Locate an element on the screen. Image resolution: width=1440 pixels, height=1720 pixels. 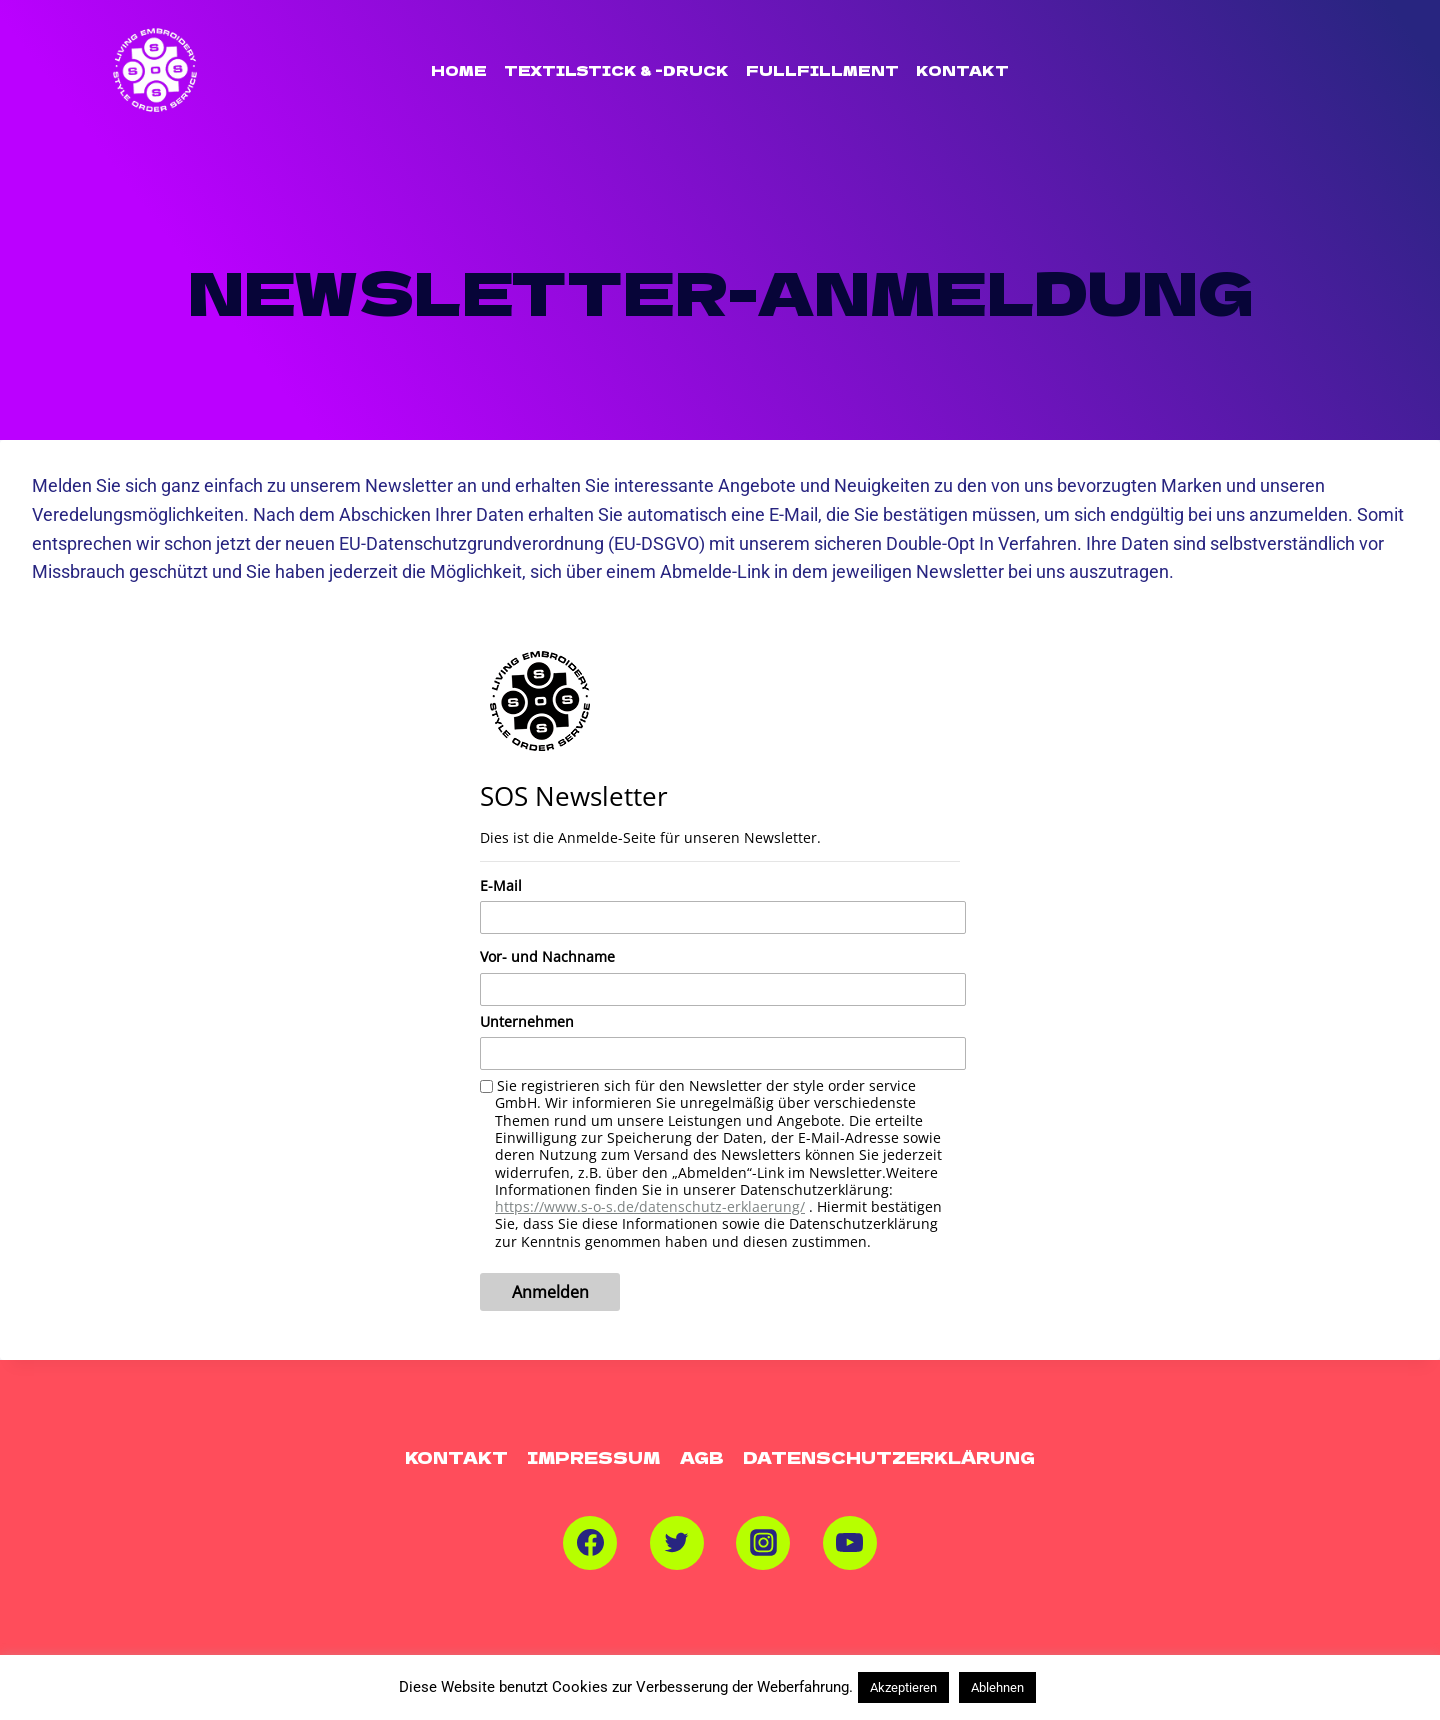
[YouTube] is located at coordinates (850, 1543).